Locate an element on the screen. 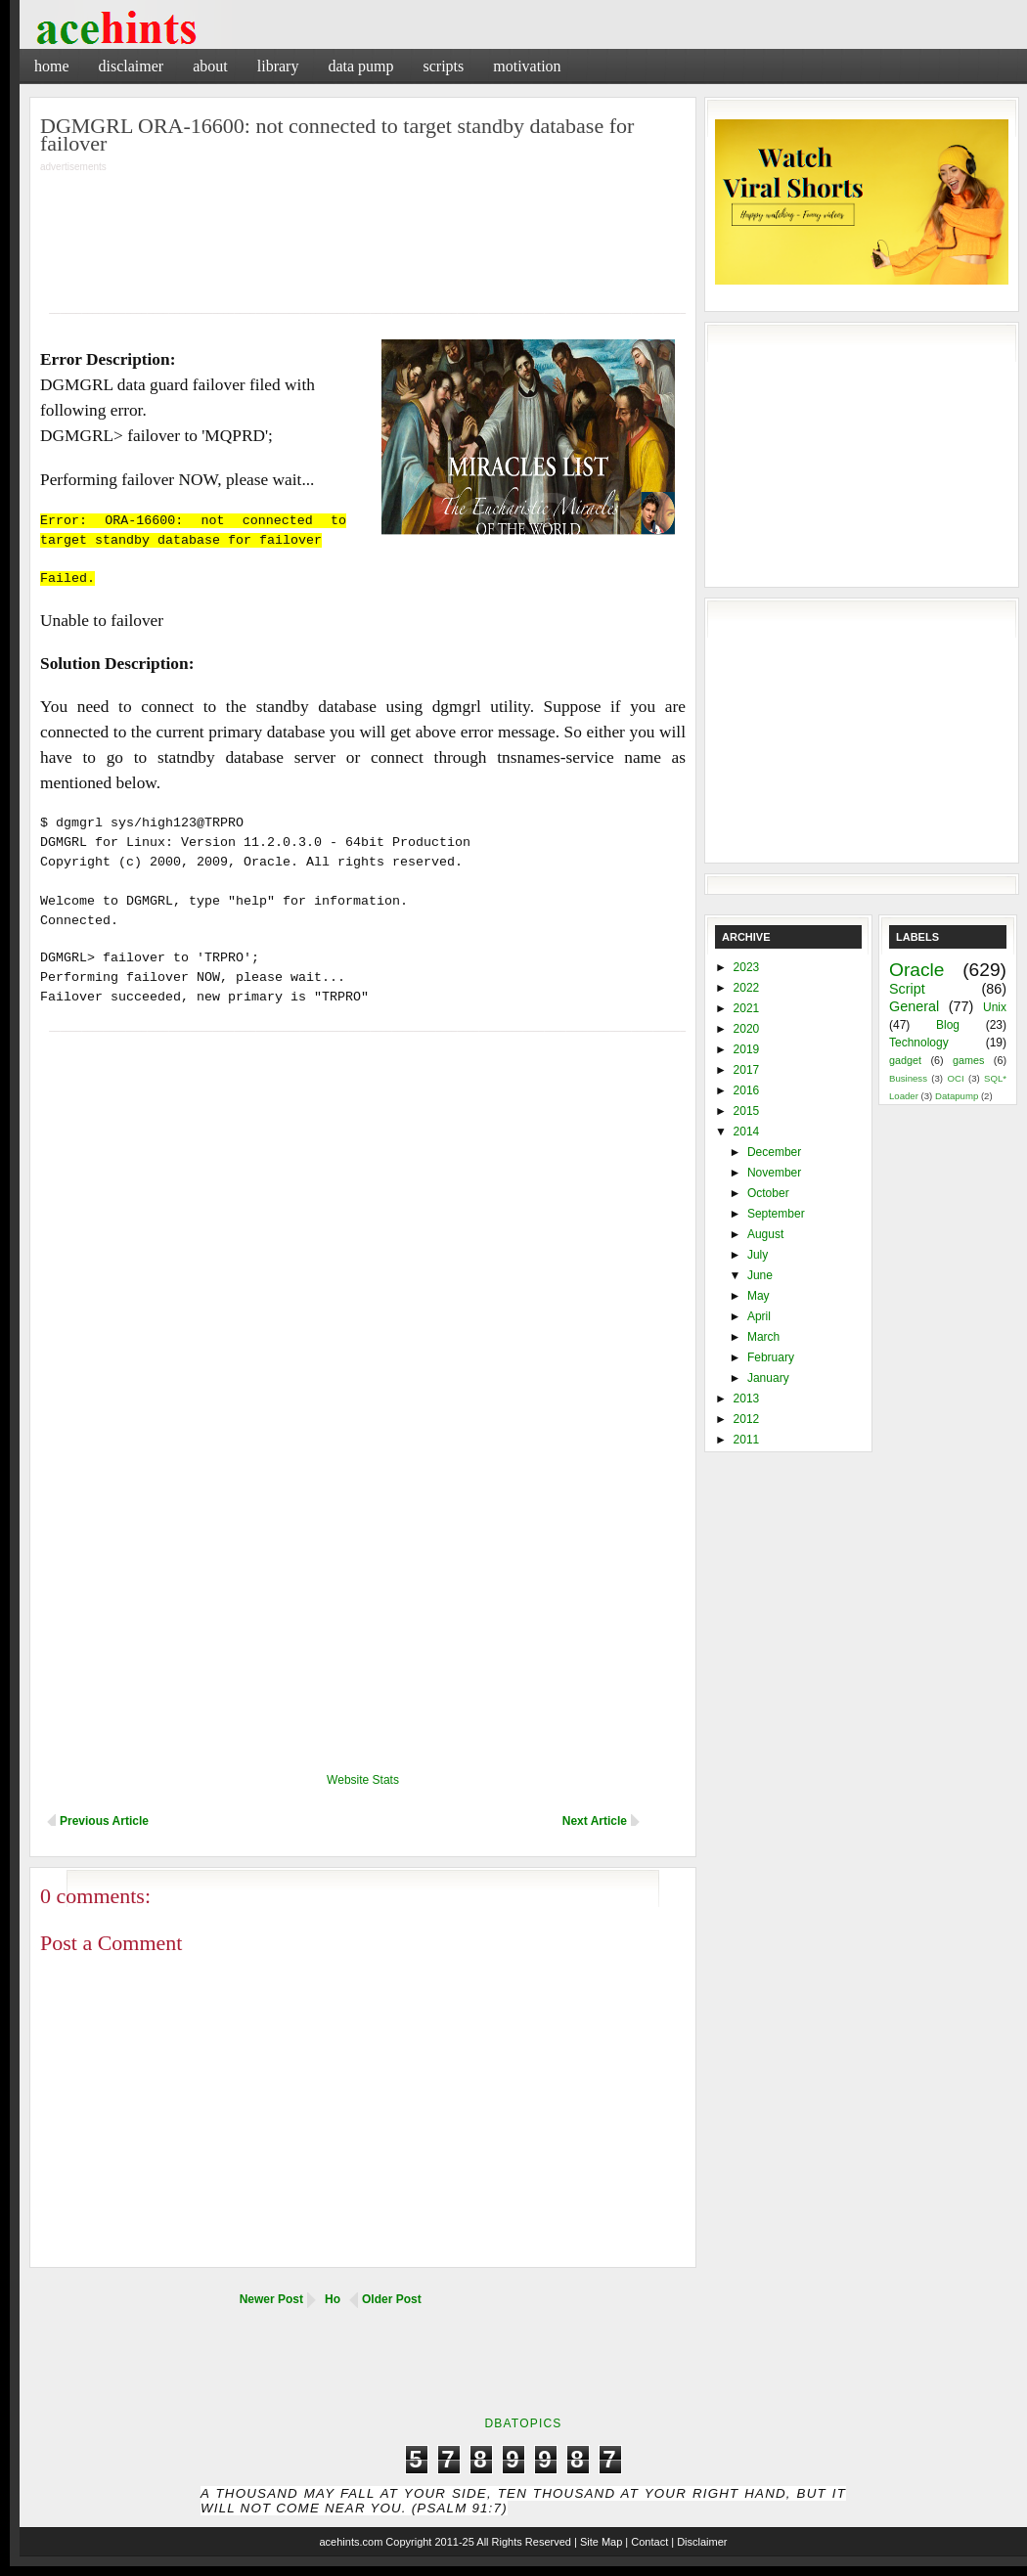  gadget is located at coordinates (905, 1060).